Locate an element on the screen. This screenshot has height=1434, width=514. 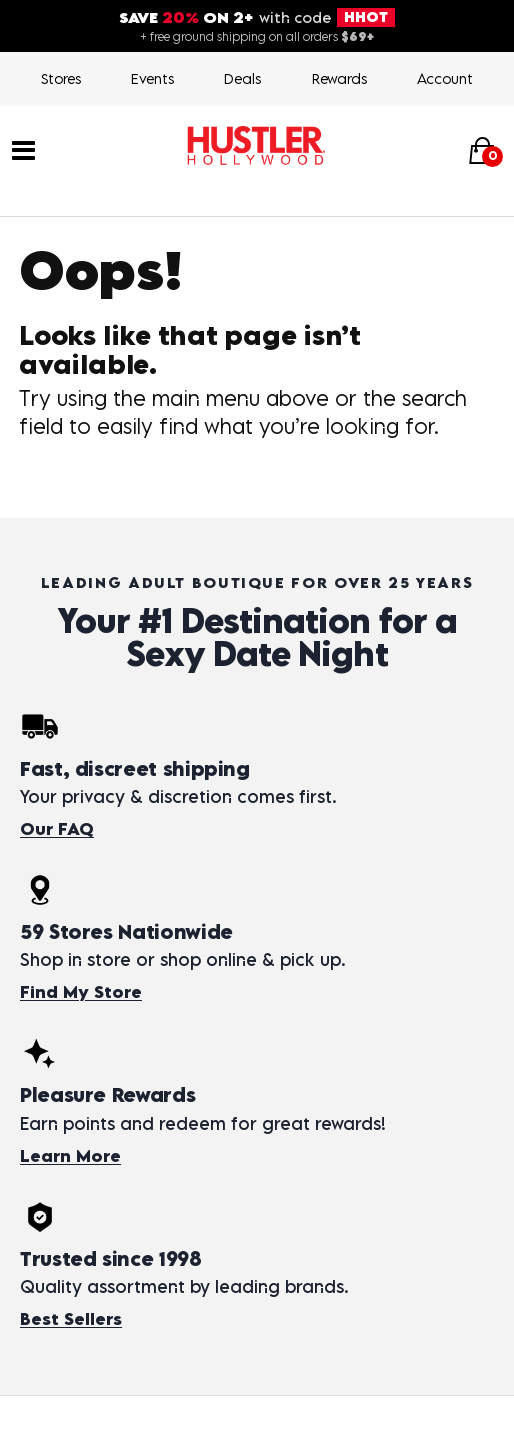
Find My Store is located at coordinates (81, 992).